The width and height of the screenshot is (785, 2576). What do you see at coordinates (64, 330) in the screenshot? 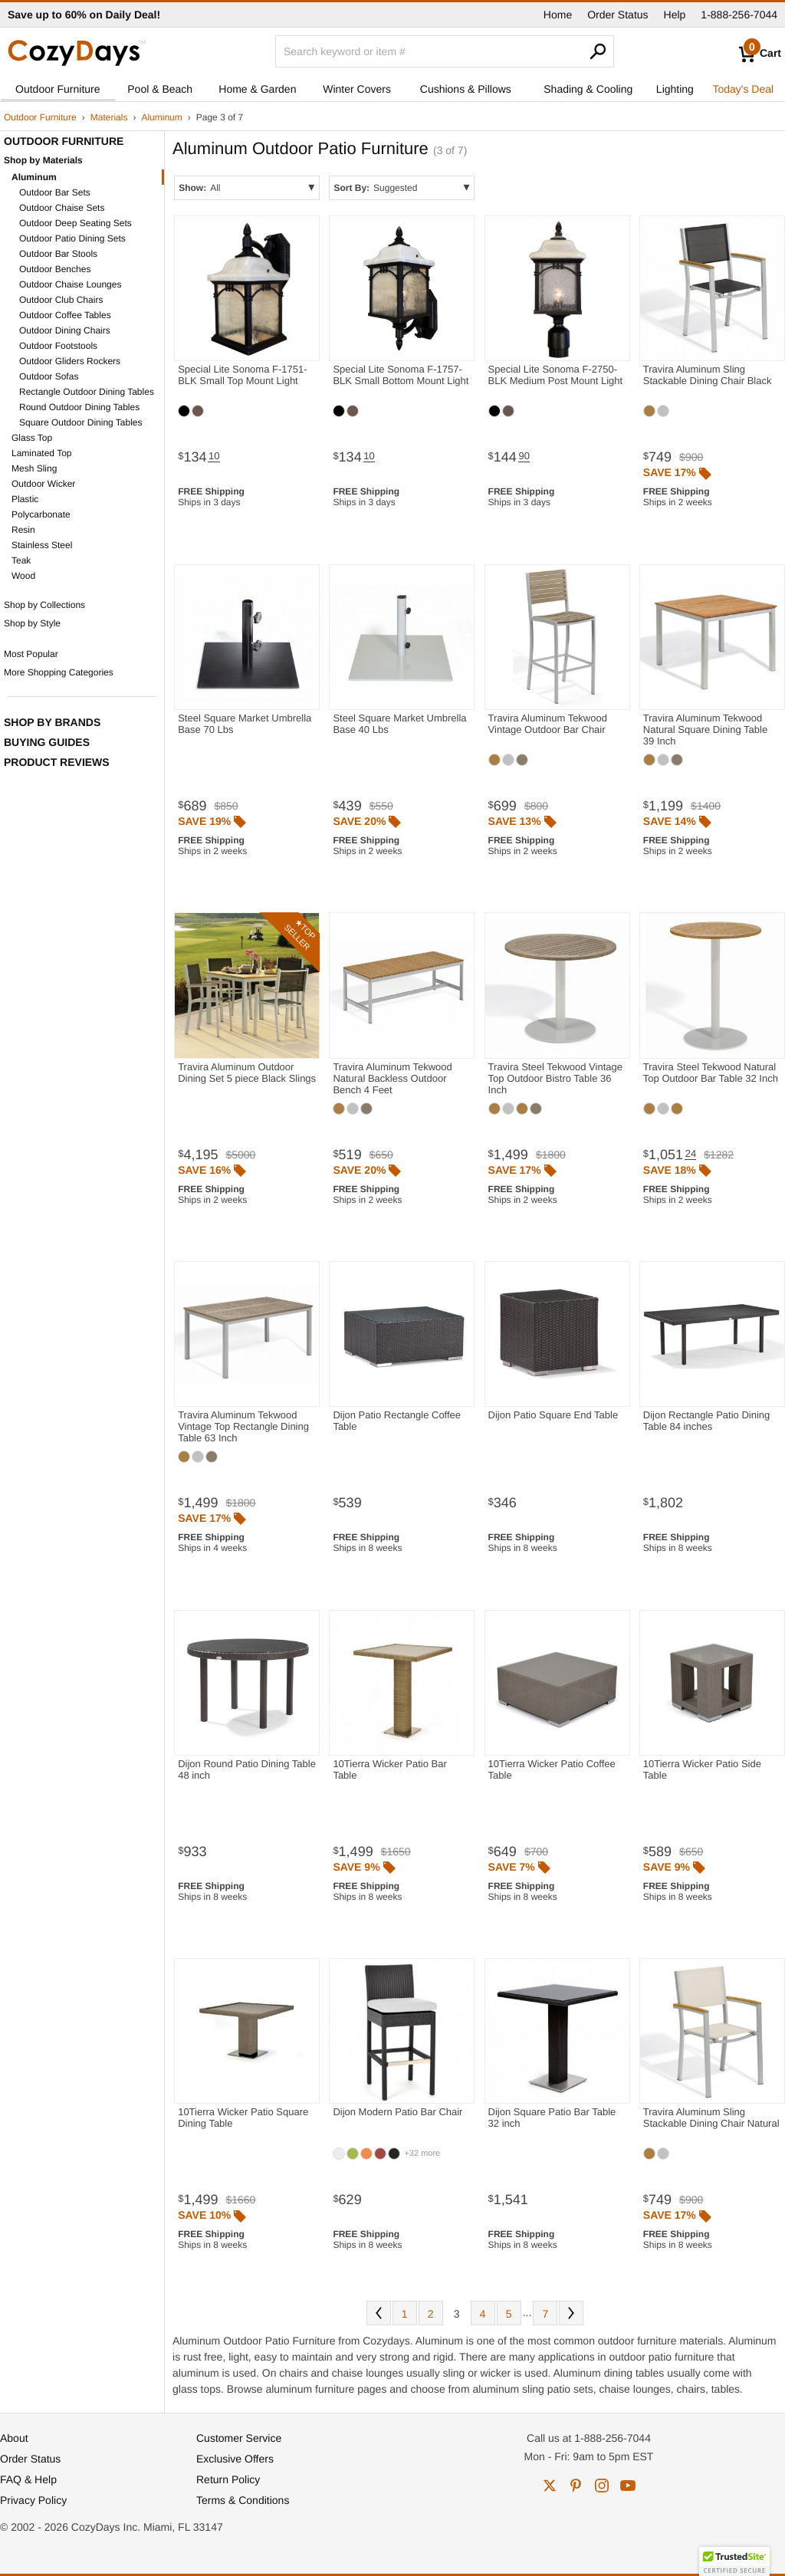
I see `Outdoor Dining Chairs` at bounding box center [64, 330].